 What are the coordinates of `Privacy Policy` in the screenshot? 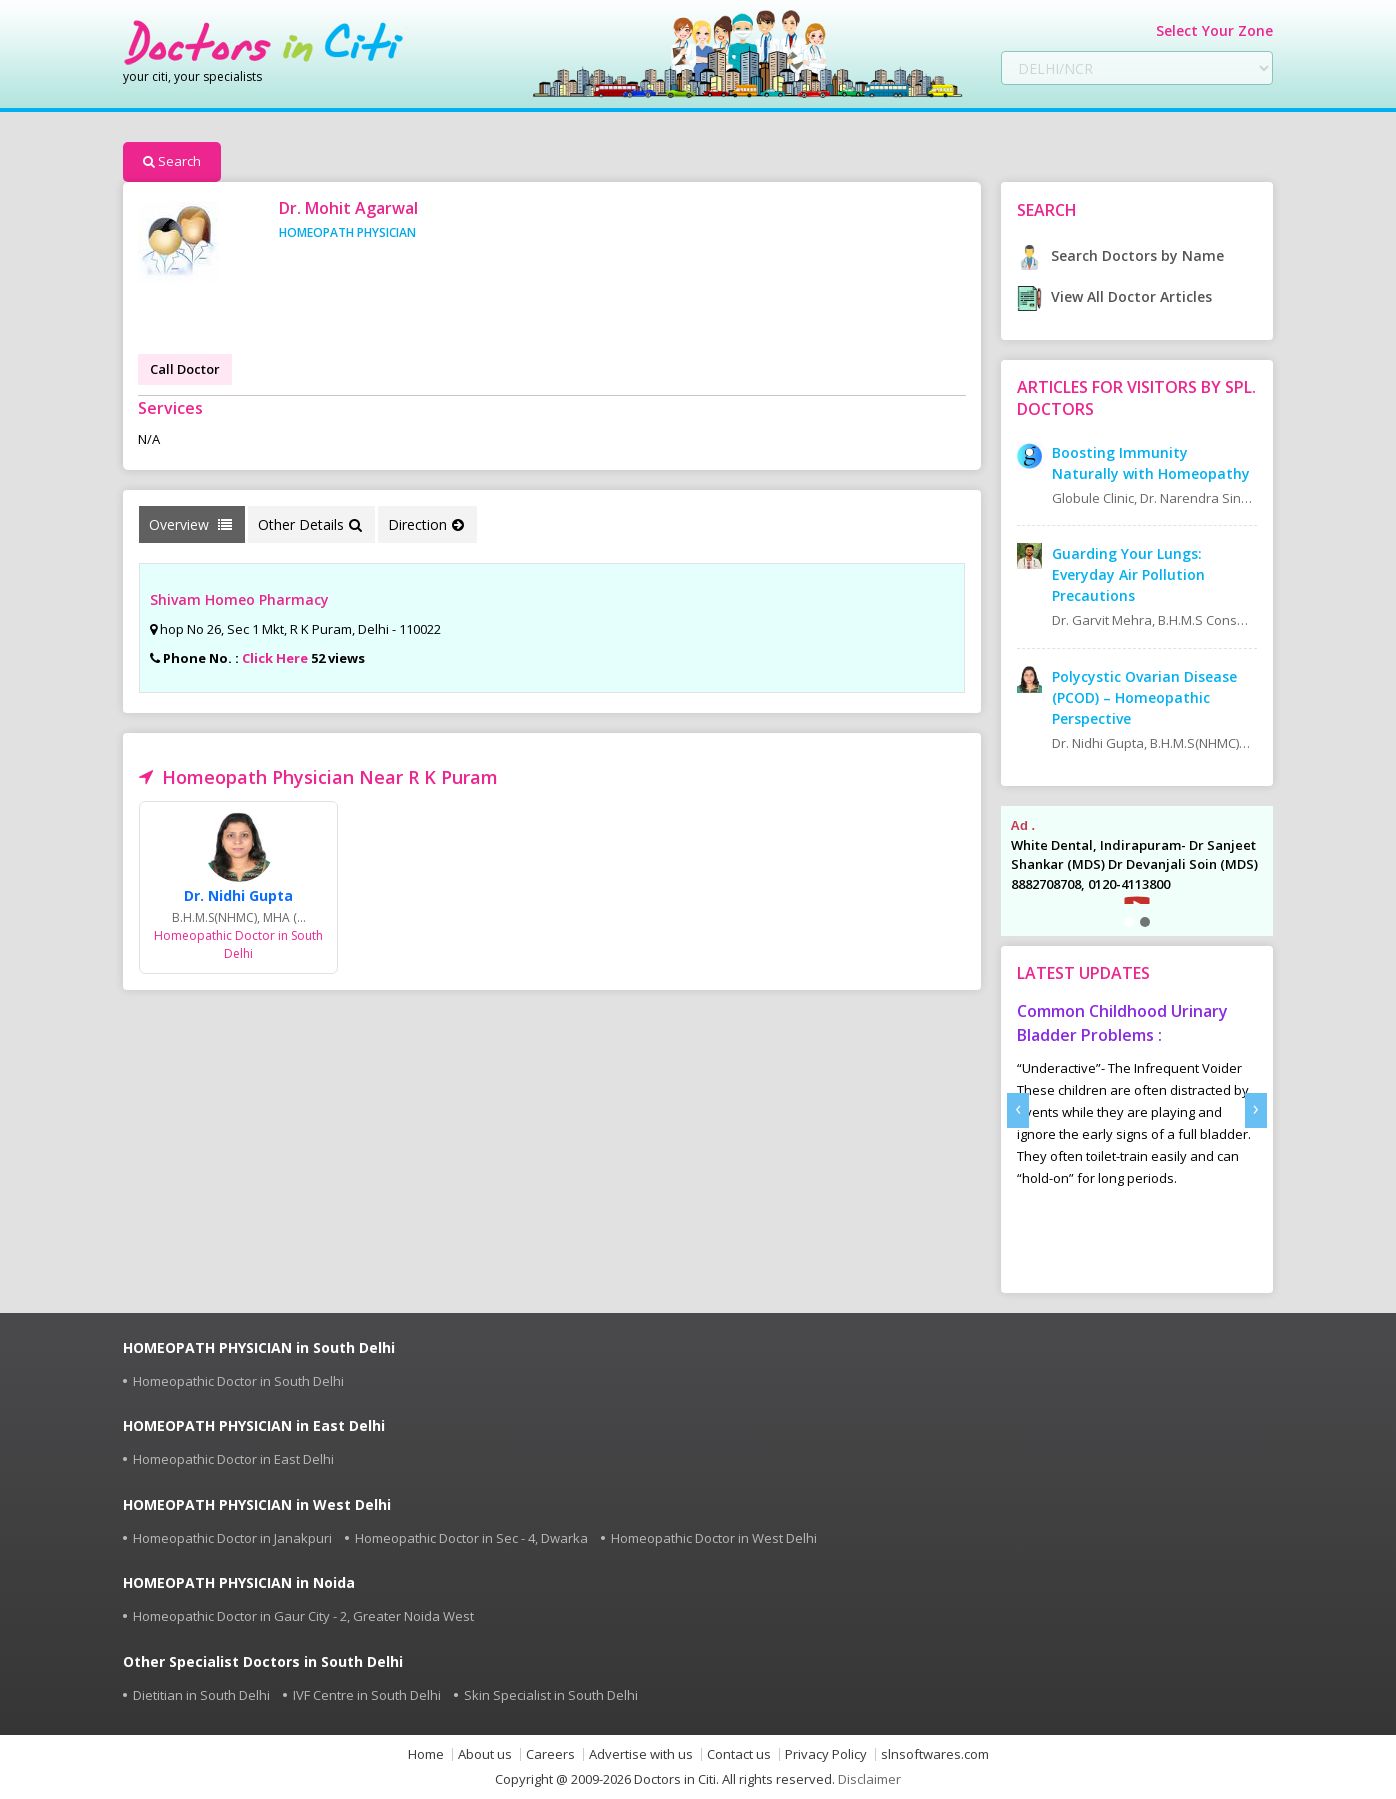 It's located at (826, 1754).